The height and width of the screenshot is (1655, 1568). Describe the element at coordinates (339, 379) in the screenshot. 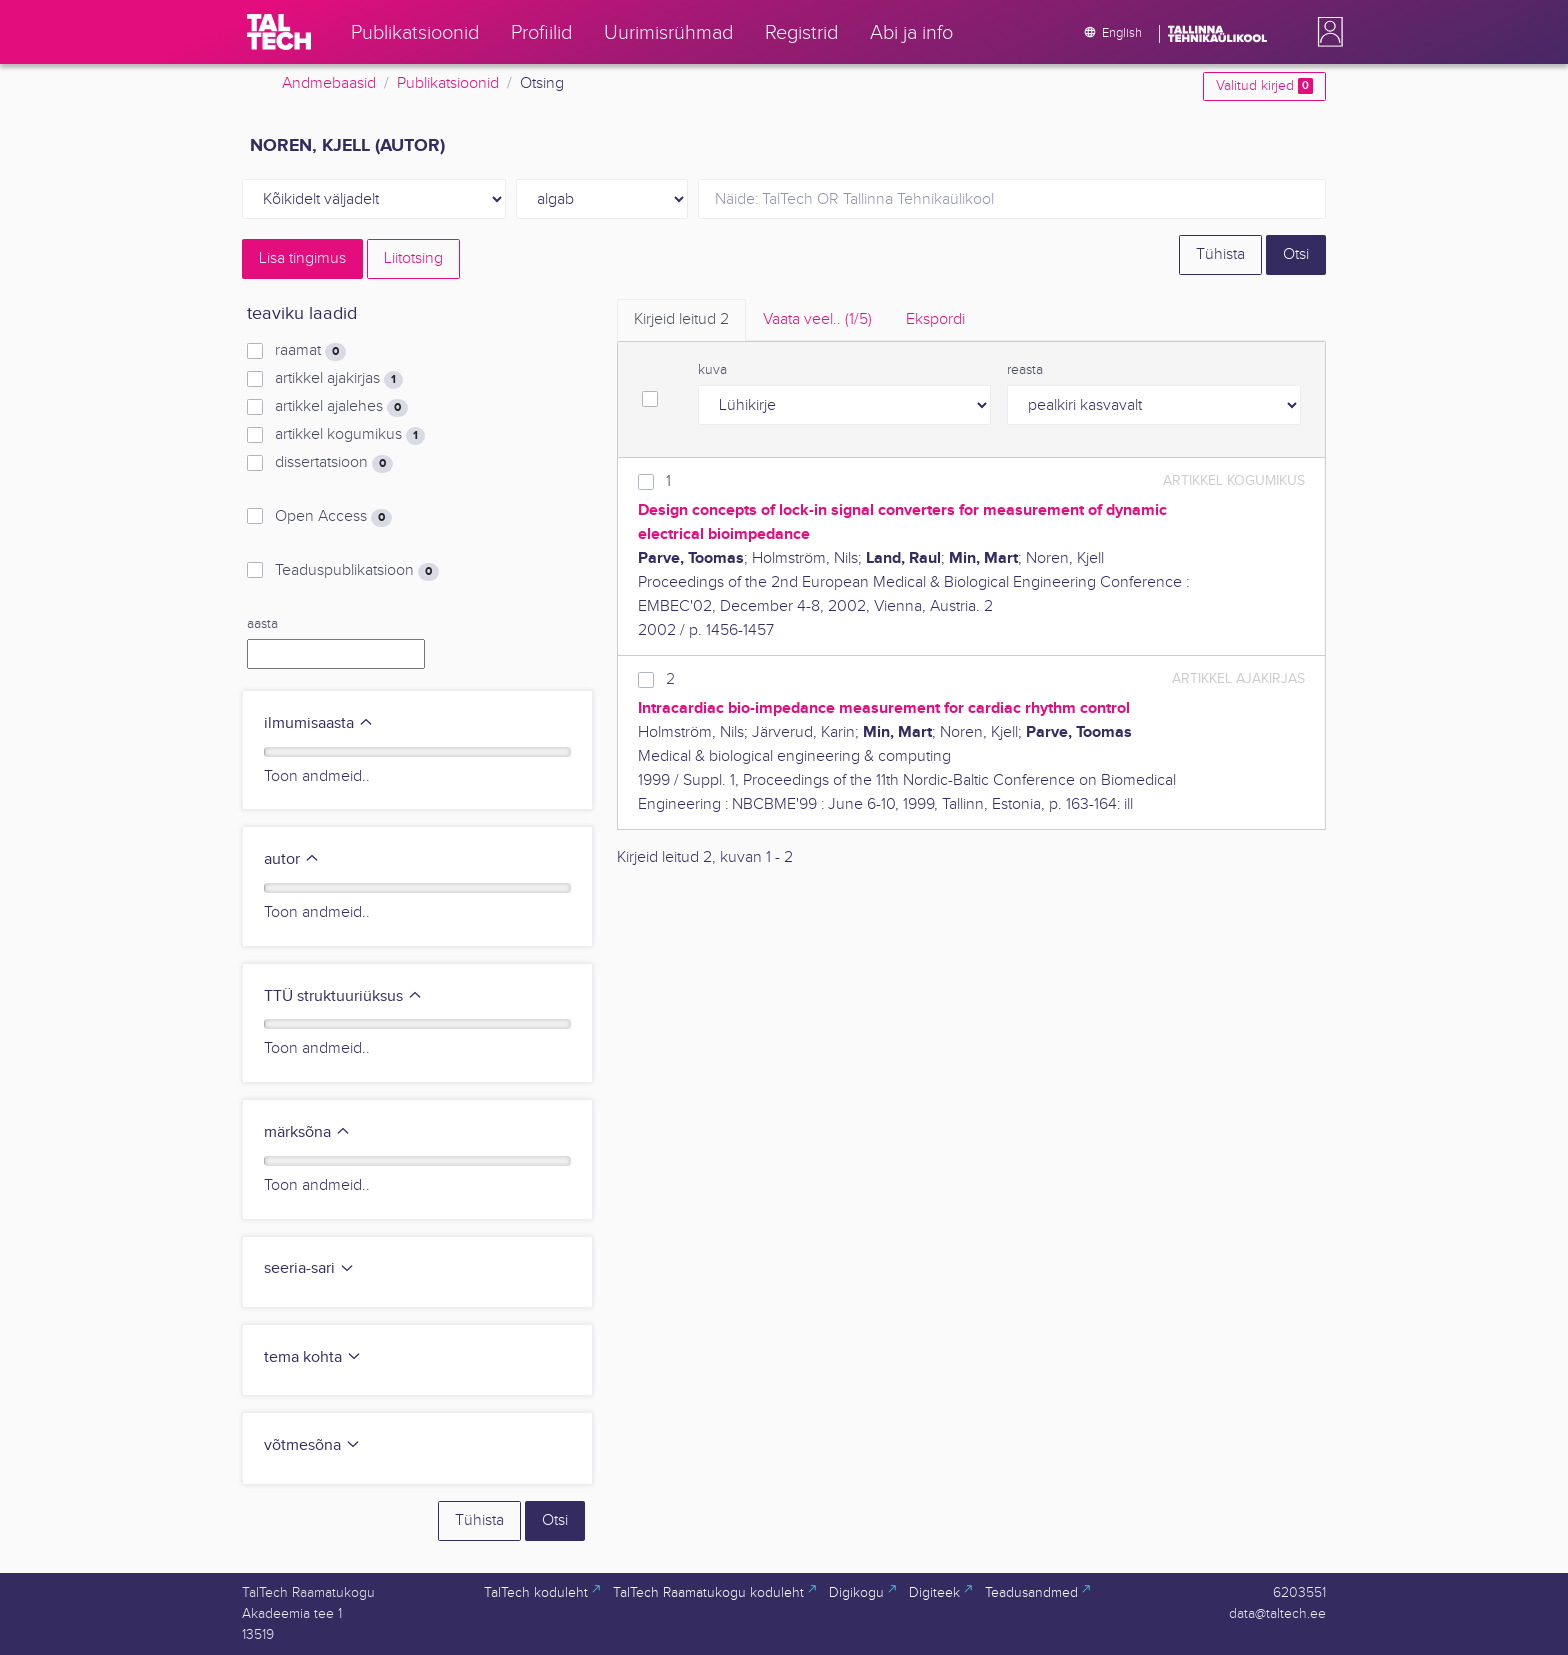

I see `artikkel ajakirjas` at that location.